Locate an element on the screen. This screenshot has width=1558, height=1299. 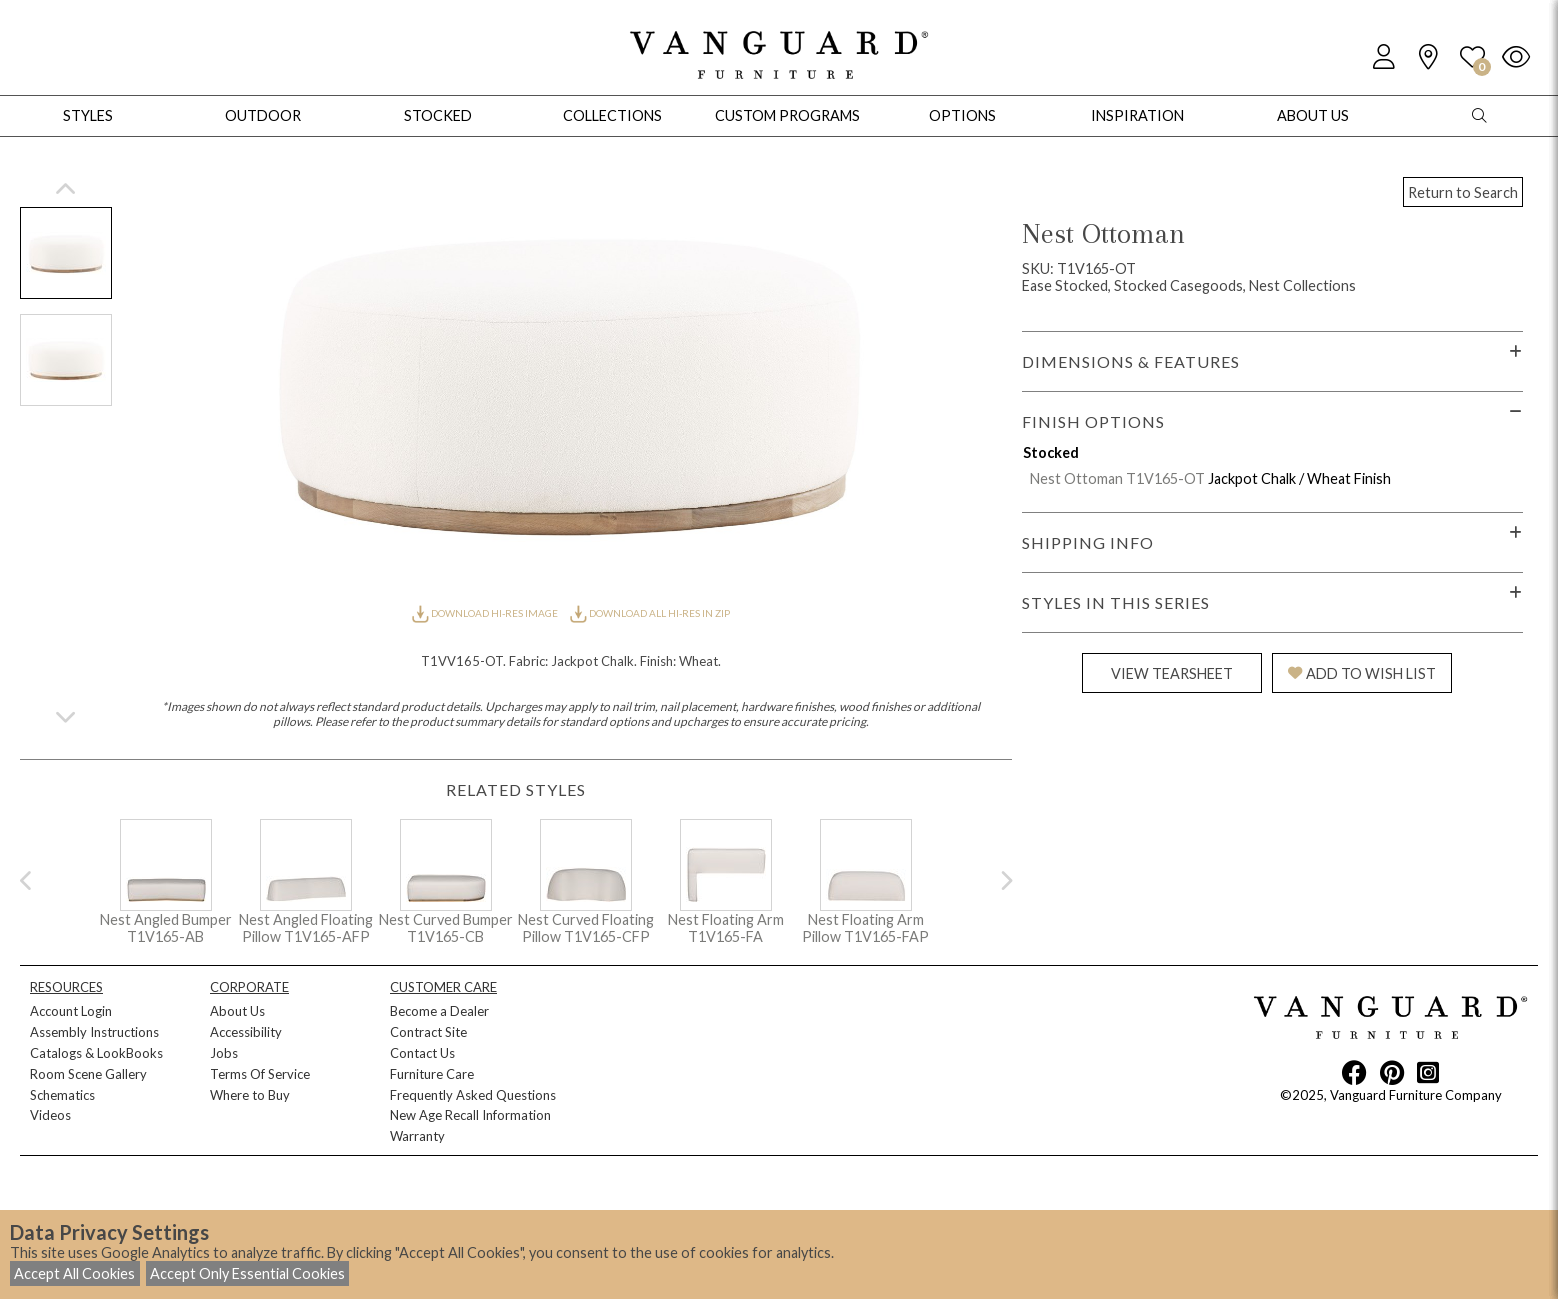
Accept Only Essential Cookies is located at coordinates (247, 1273).